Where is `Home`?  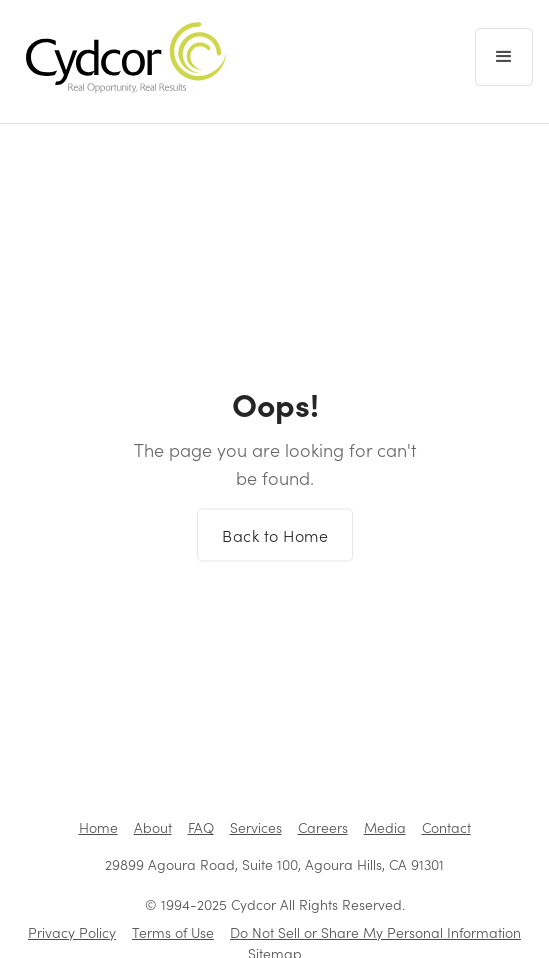 Home is located at coordinates (98, 827).